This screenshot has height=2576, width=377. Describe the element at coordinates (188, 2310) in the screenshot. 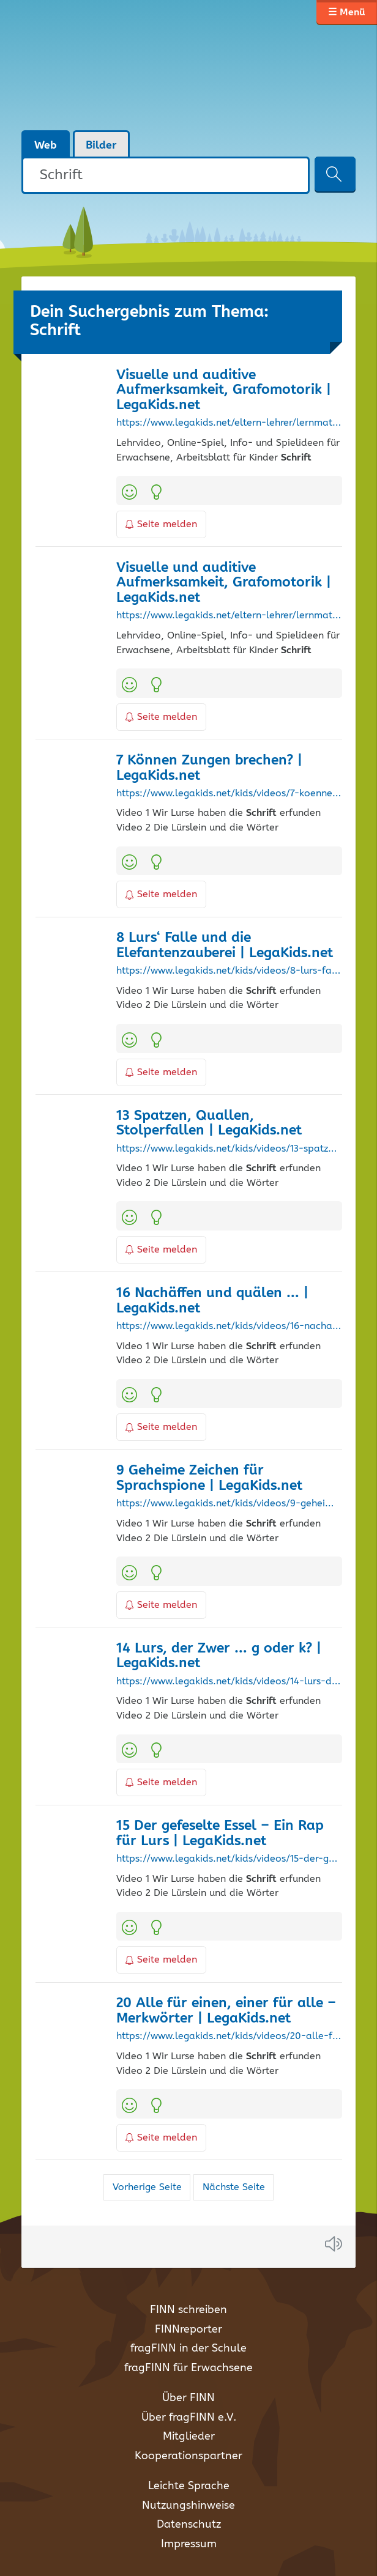

I see `FINN schreiben` at that location.